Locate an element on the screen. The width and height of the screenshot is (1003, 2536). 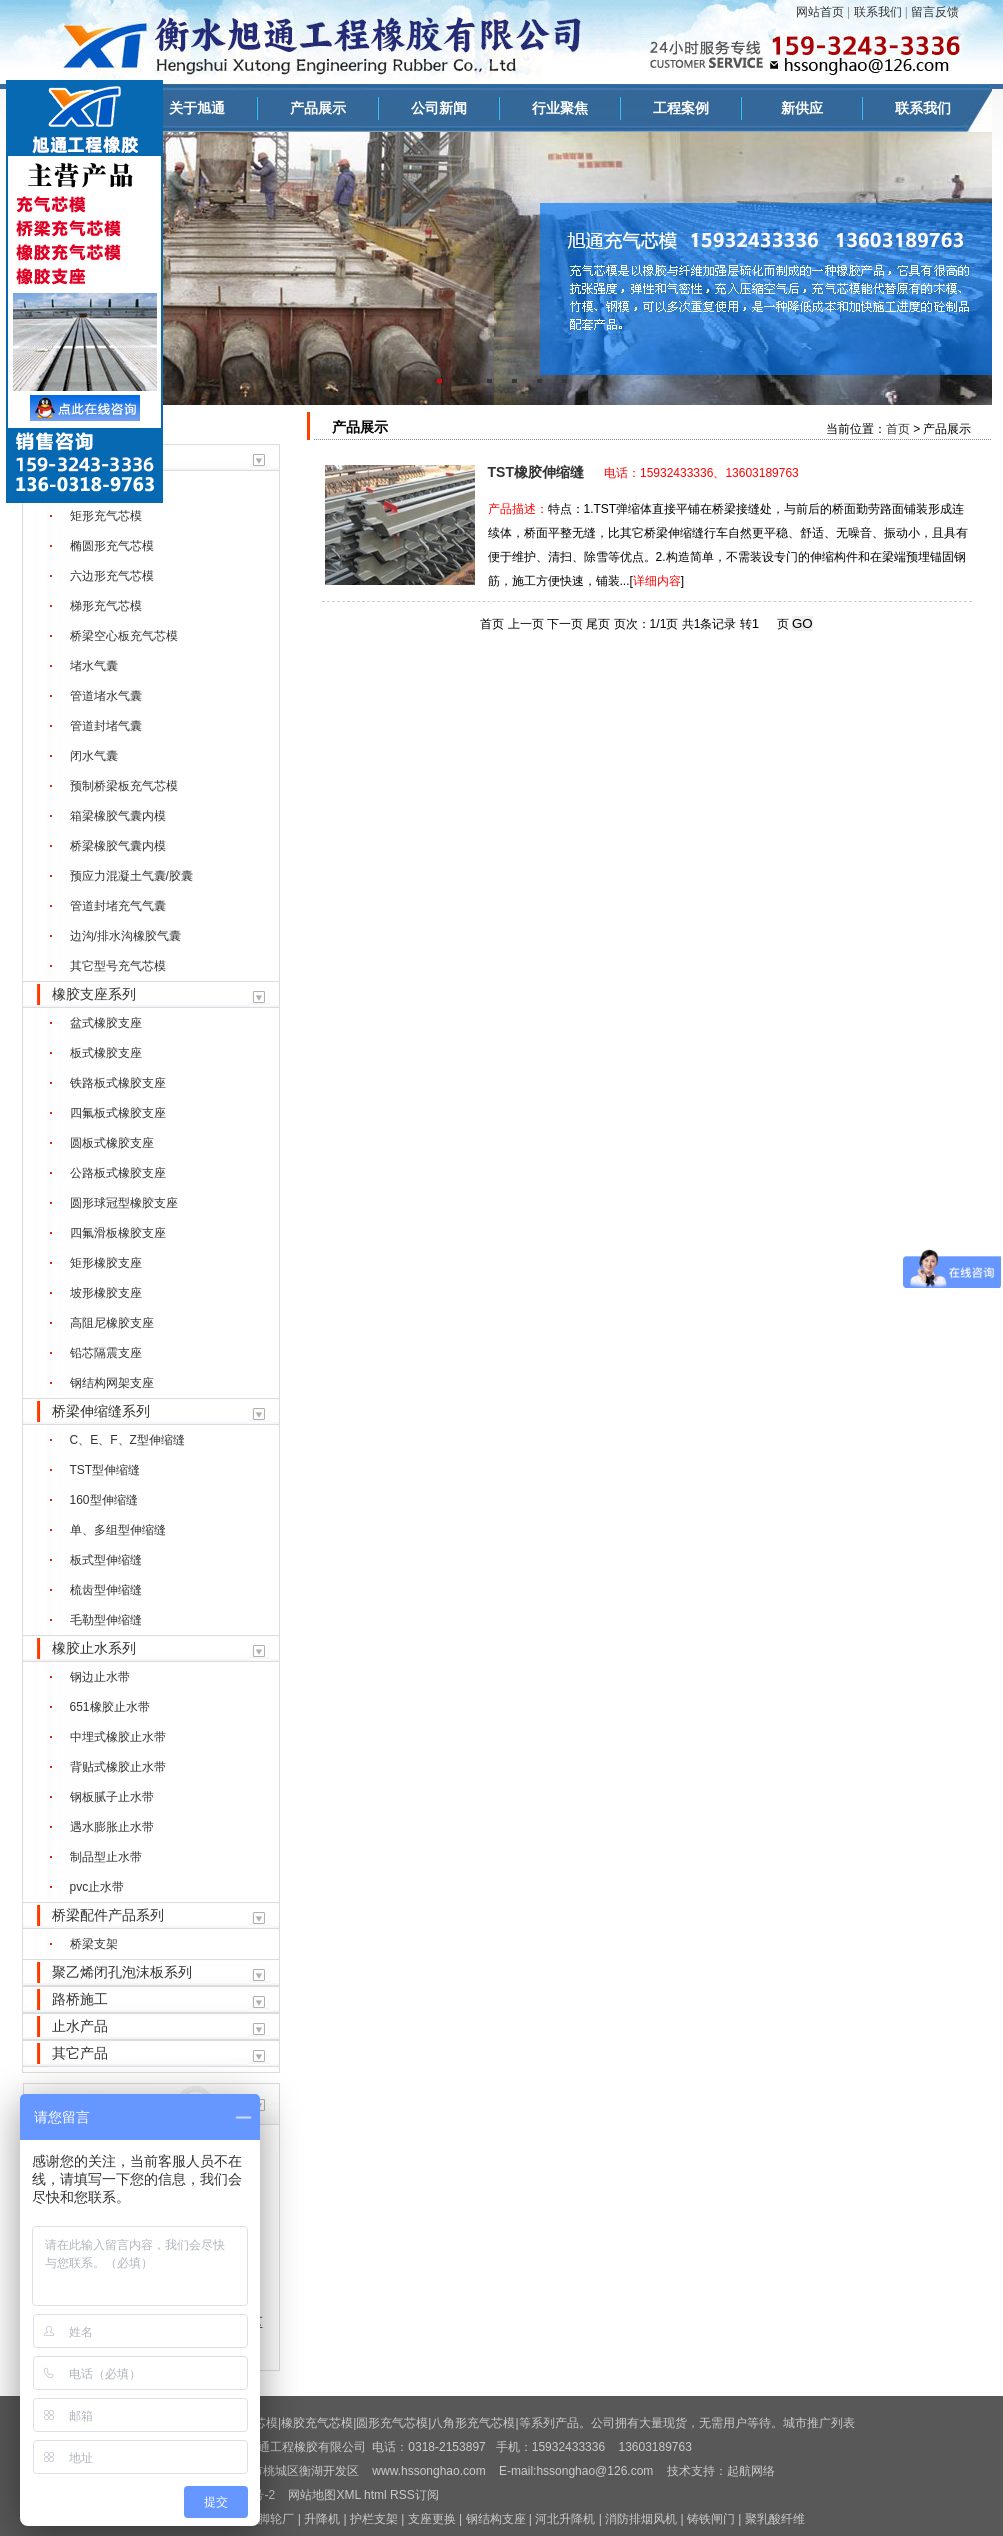
中埋式橡胶止水带 is located at coordinates (118, 1737).